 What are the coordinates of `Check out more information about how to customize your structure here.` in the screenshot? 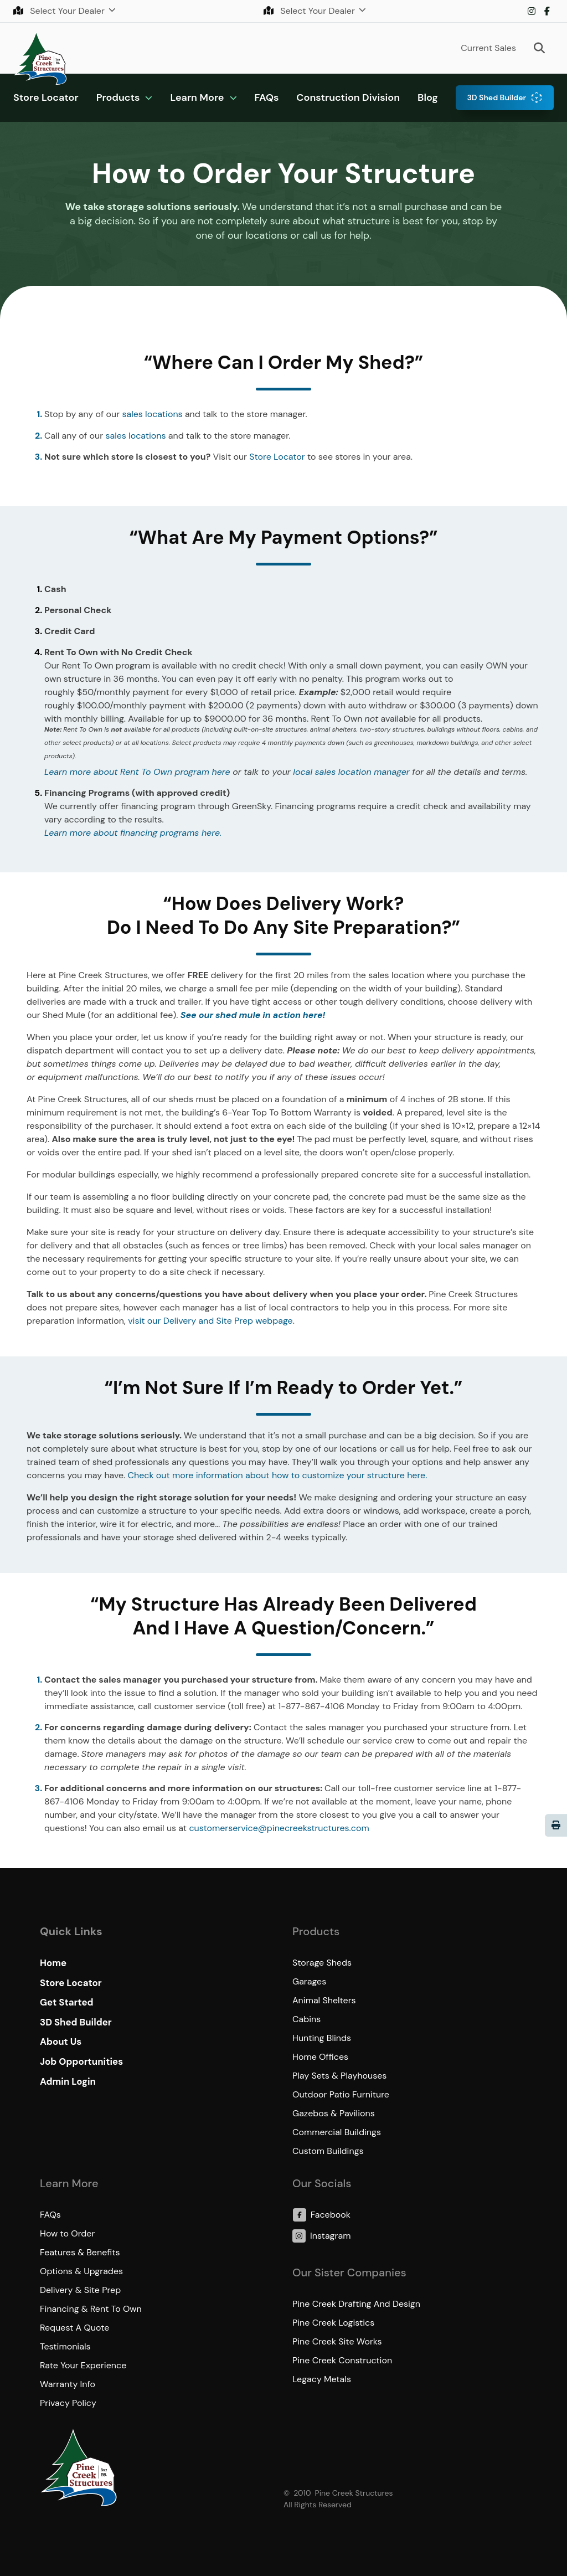 It's located at (277, 1475).